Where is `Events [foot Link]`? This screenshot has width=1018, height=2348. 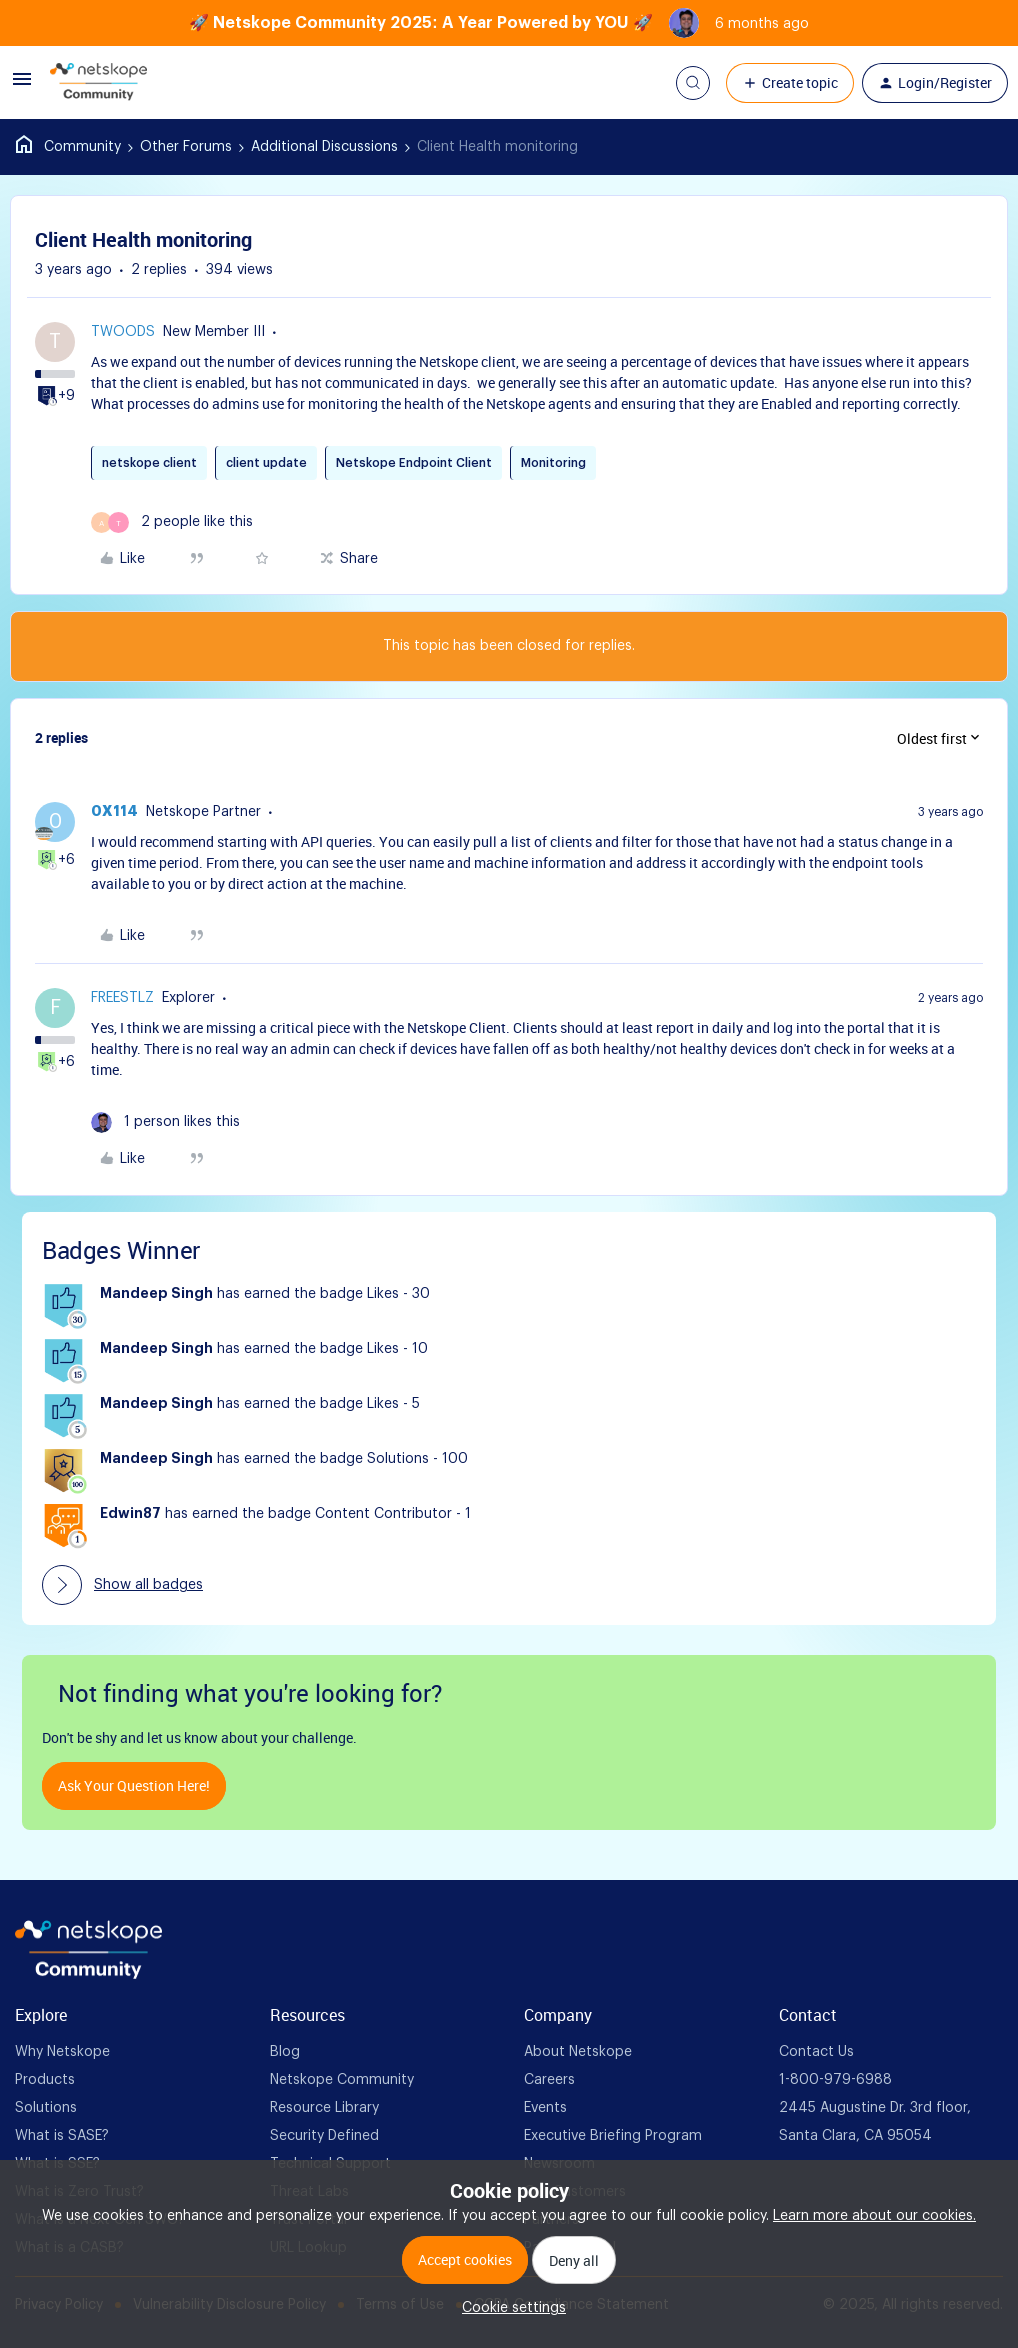 Events [foot Link] is located at coordinates (545, 2108).